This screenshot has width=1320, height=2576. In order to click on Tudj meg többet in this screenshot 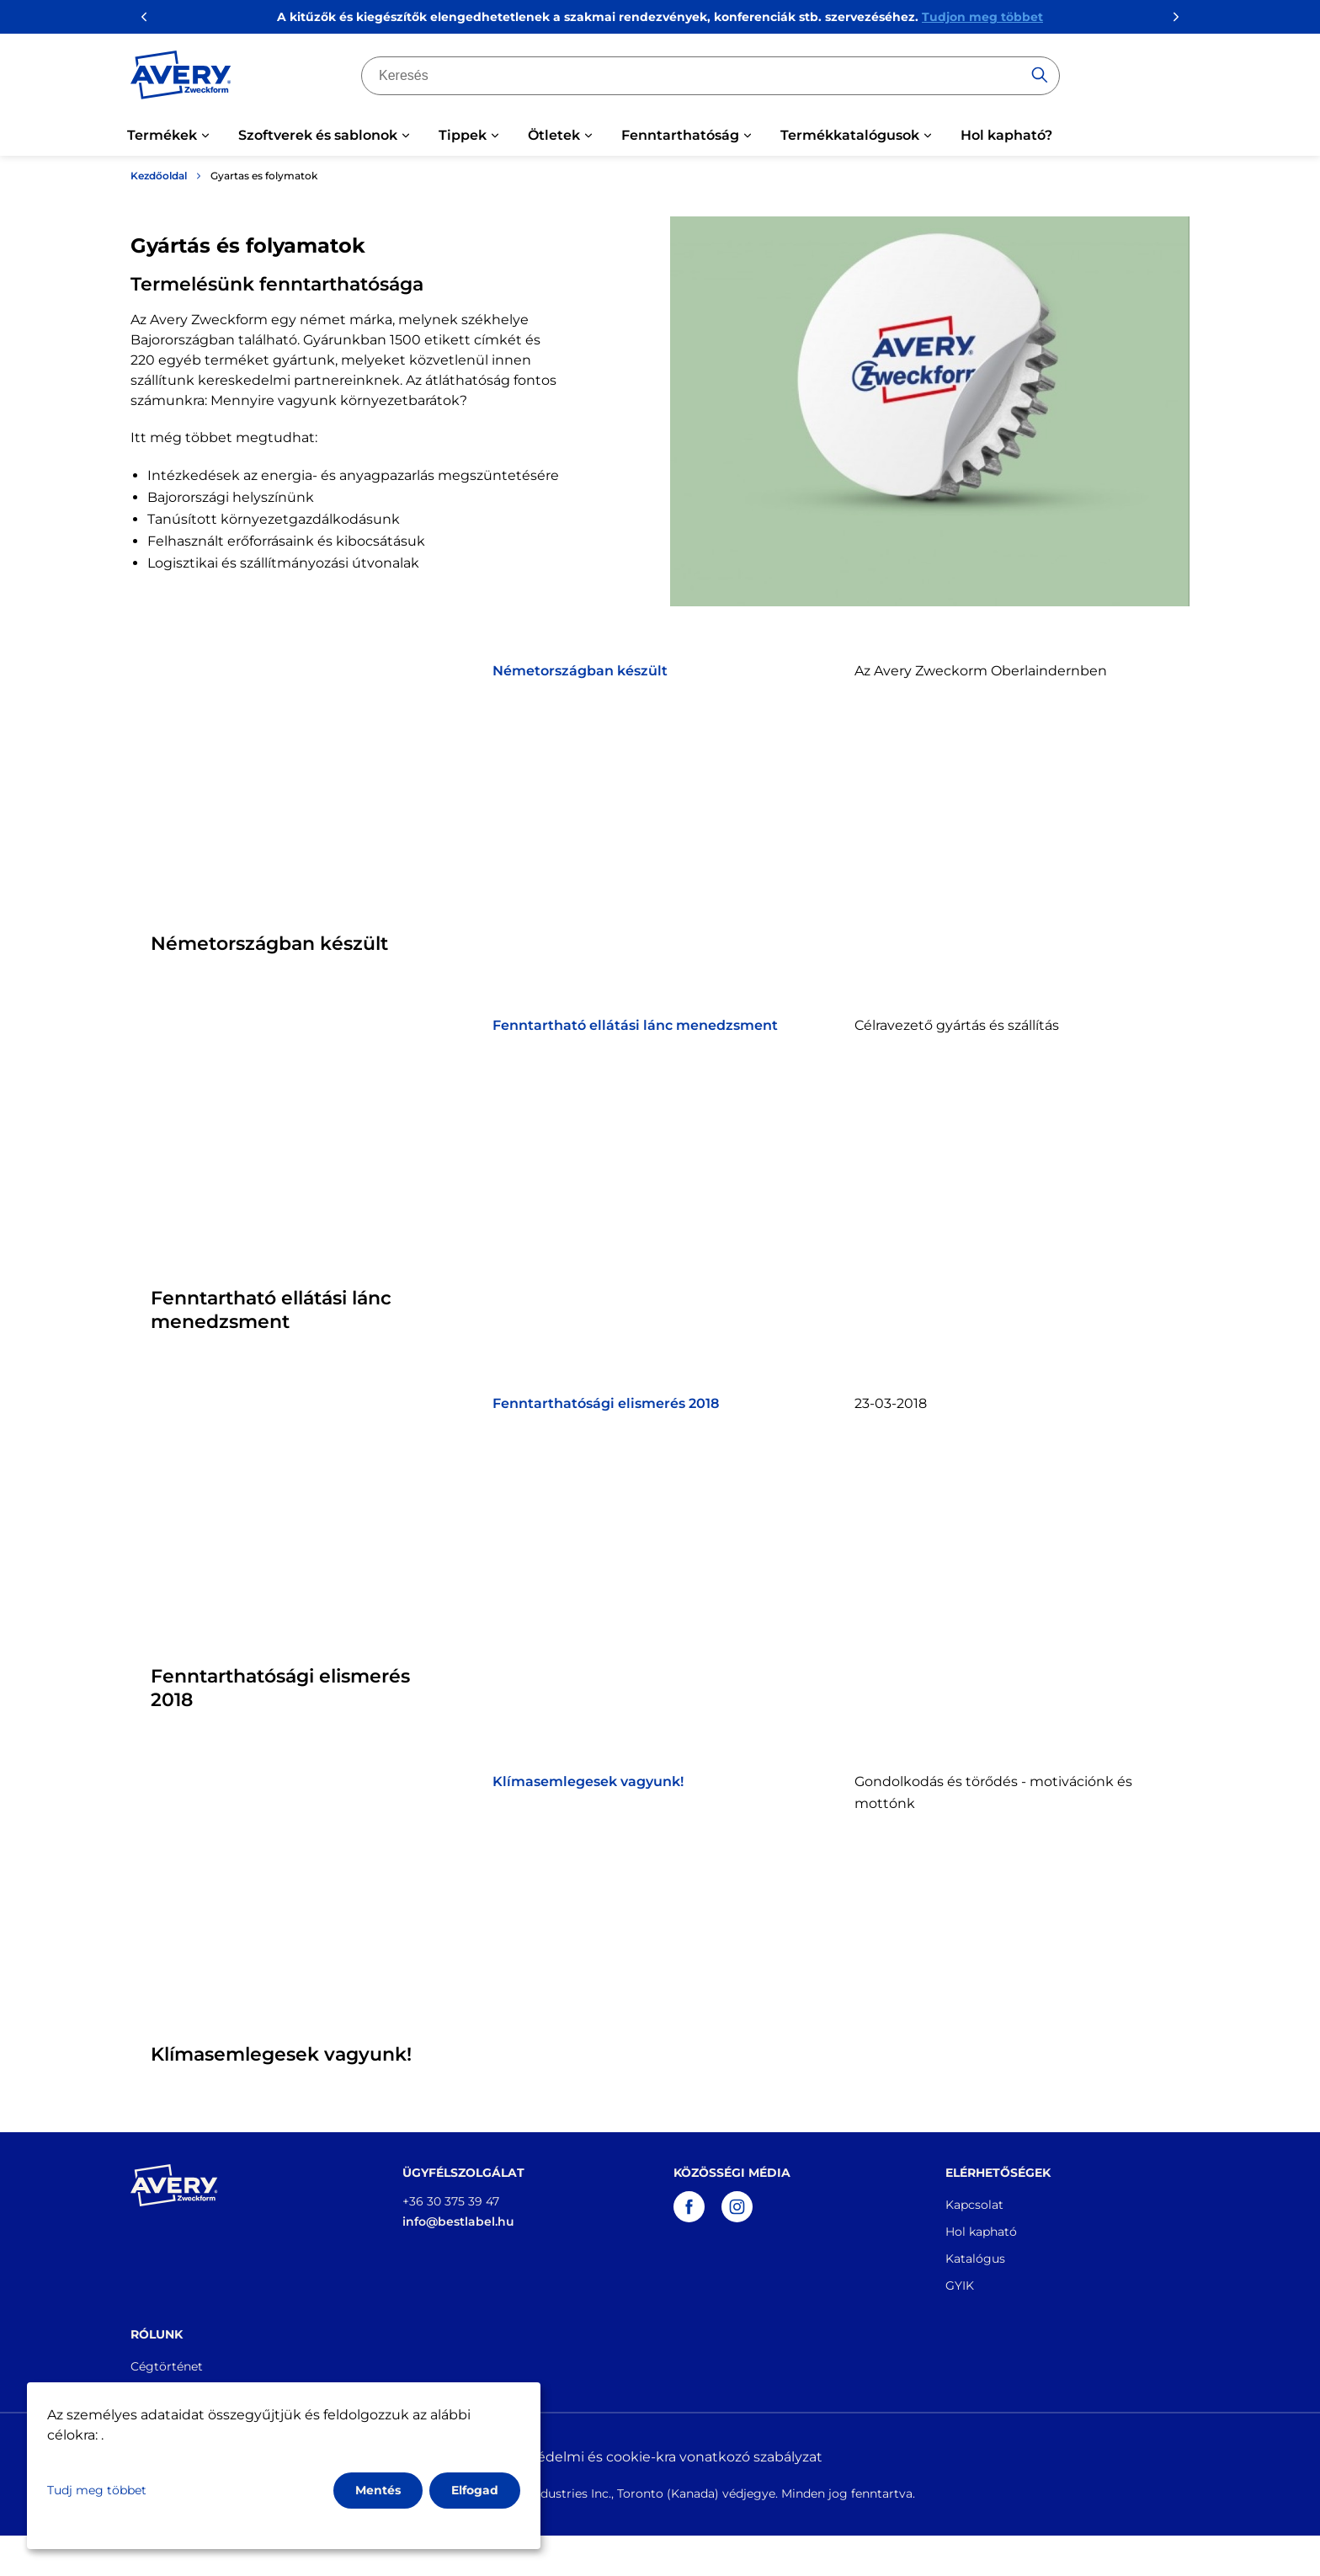, I will do `click(96, 2490)`.